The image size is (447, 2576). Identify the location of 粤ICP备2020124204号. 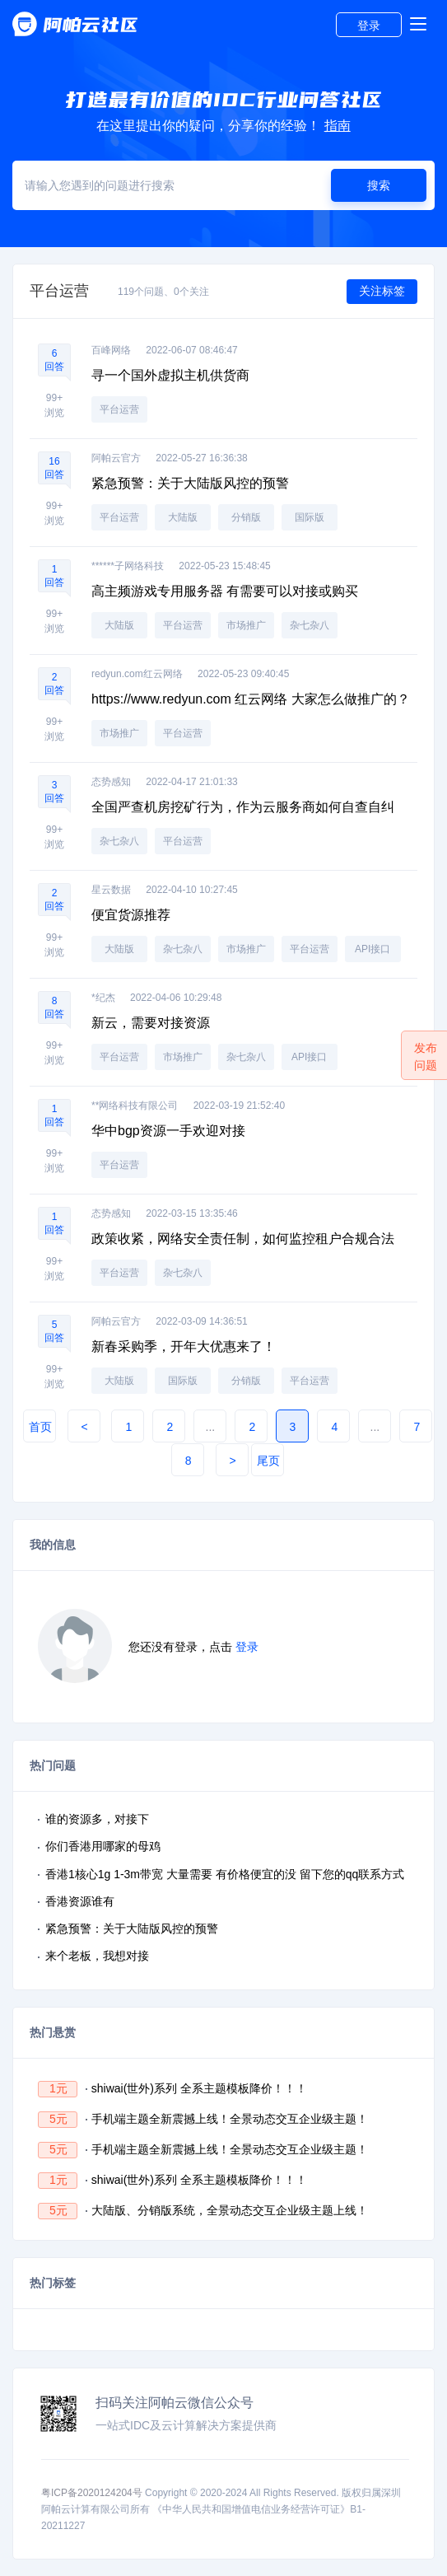
(91, 2493).